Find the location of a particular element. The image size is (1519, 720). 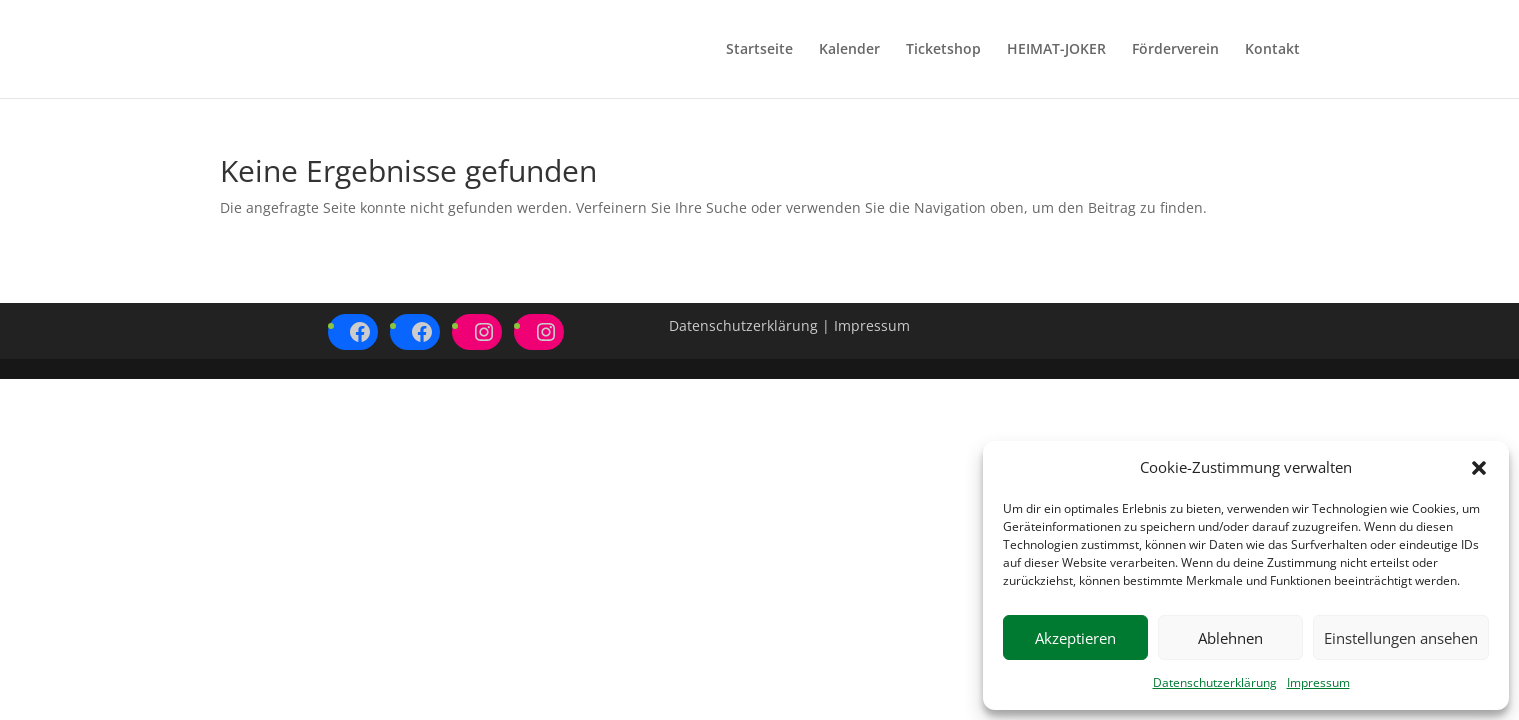

Einstellungen ansehen is located at coordinates (1401, 638).